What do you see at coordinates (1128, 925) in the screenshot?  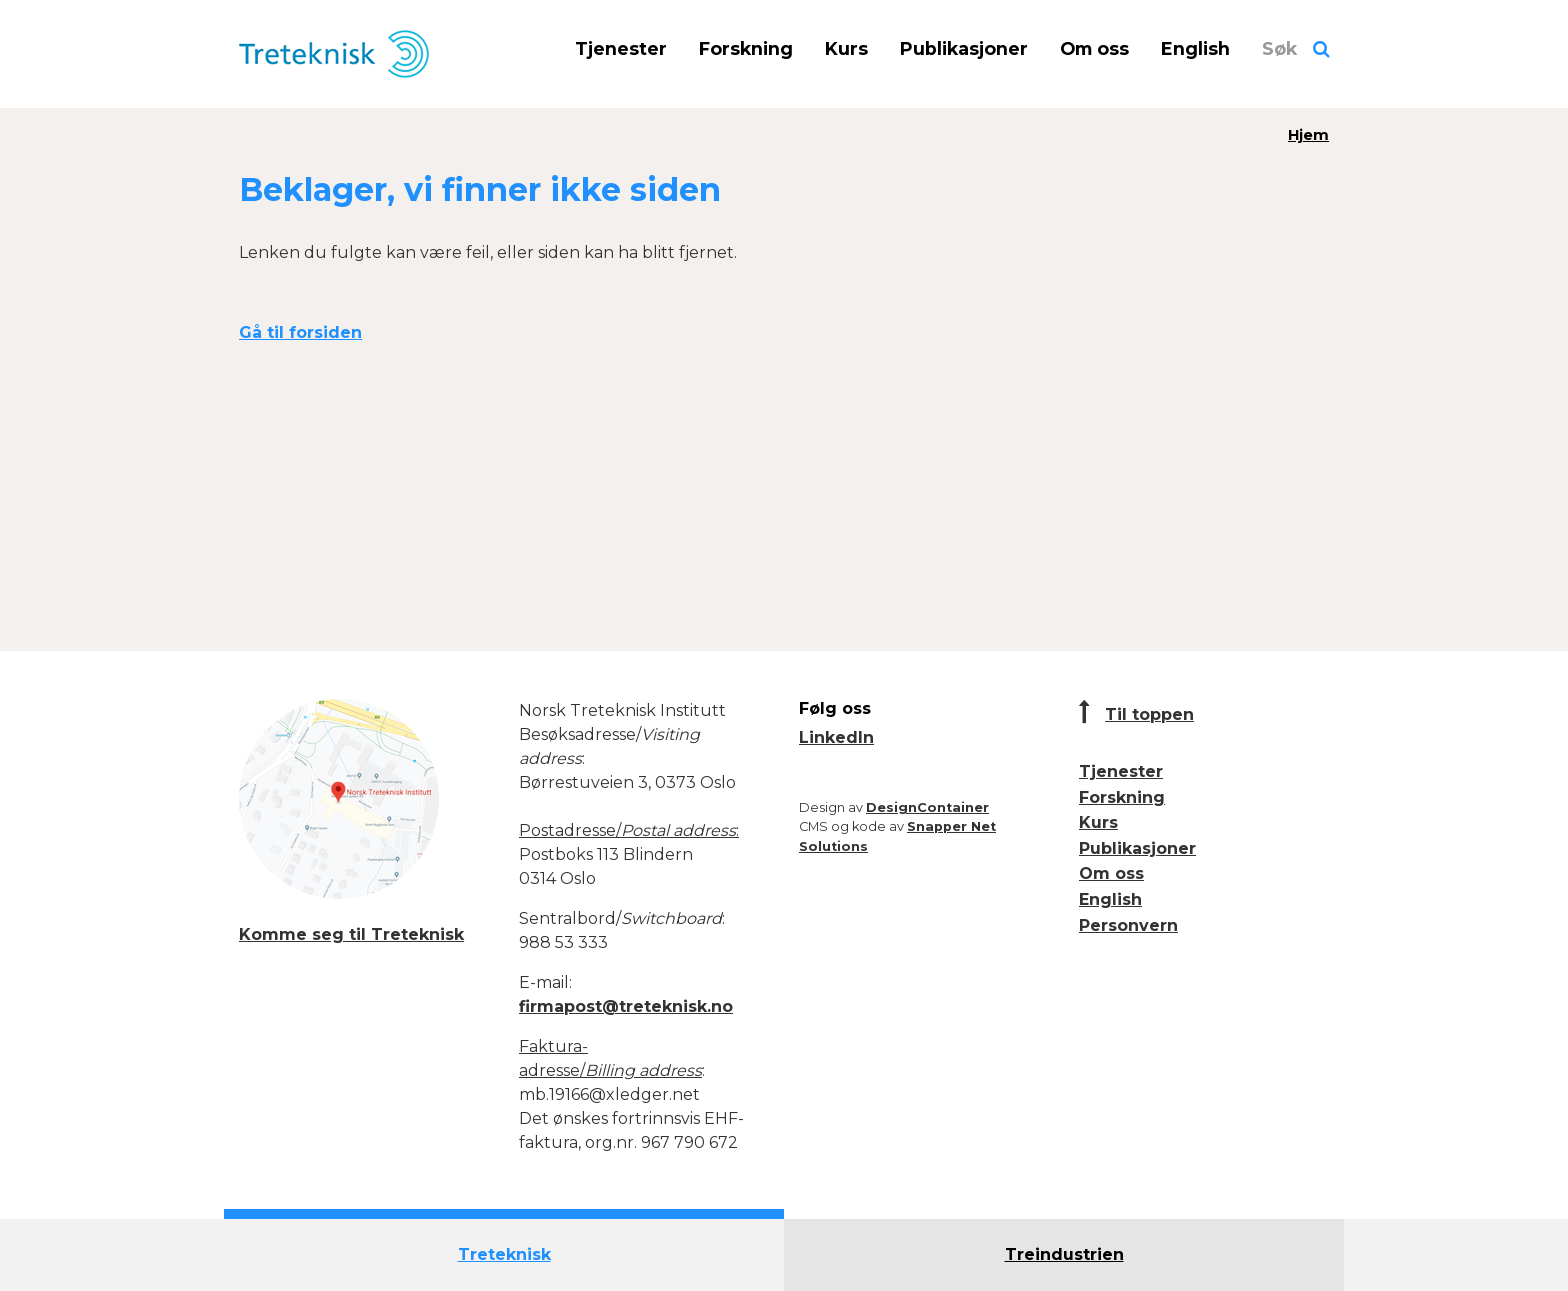 I see `Personvern` at bounding box center [1128, 925].